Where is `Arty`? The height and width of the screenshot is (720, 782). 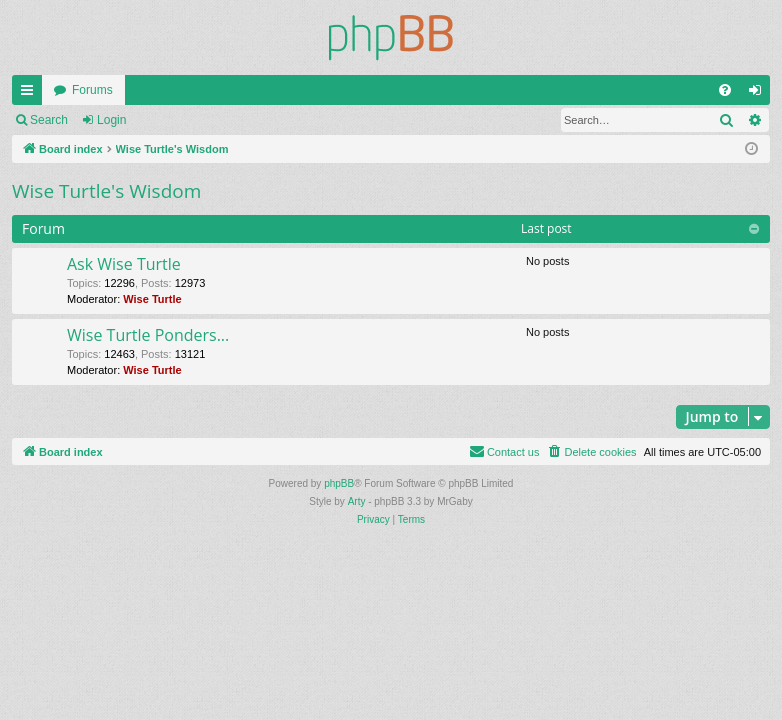
Arty is located at coordinates (357, 501).